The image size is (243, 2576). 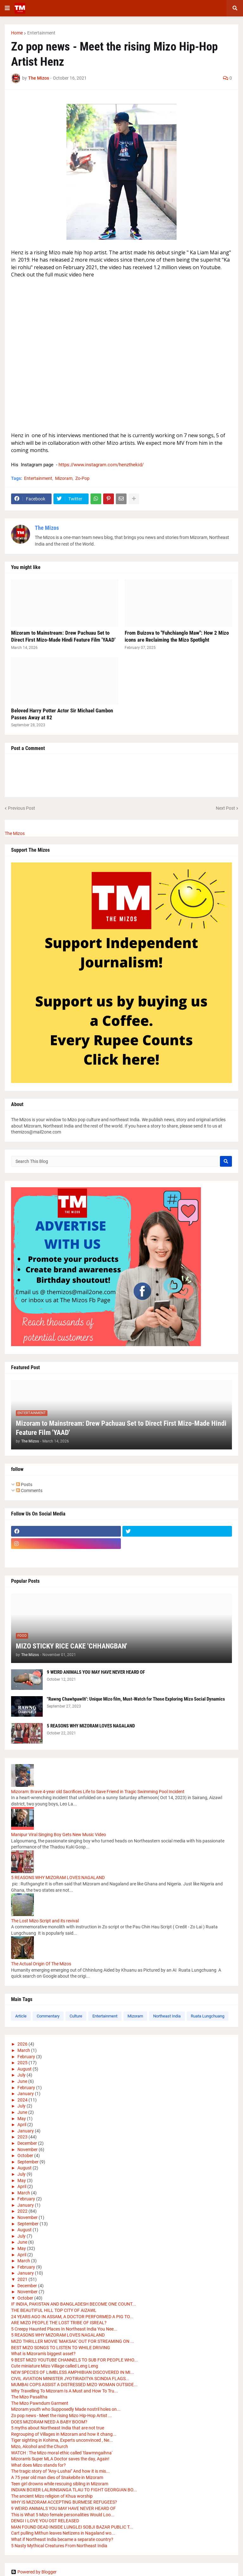 What do you see at coordinates (22, 2062) in the screenshot?
I see `2025` at bounding box center [22, 2062].